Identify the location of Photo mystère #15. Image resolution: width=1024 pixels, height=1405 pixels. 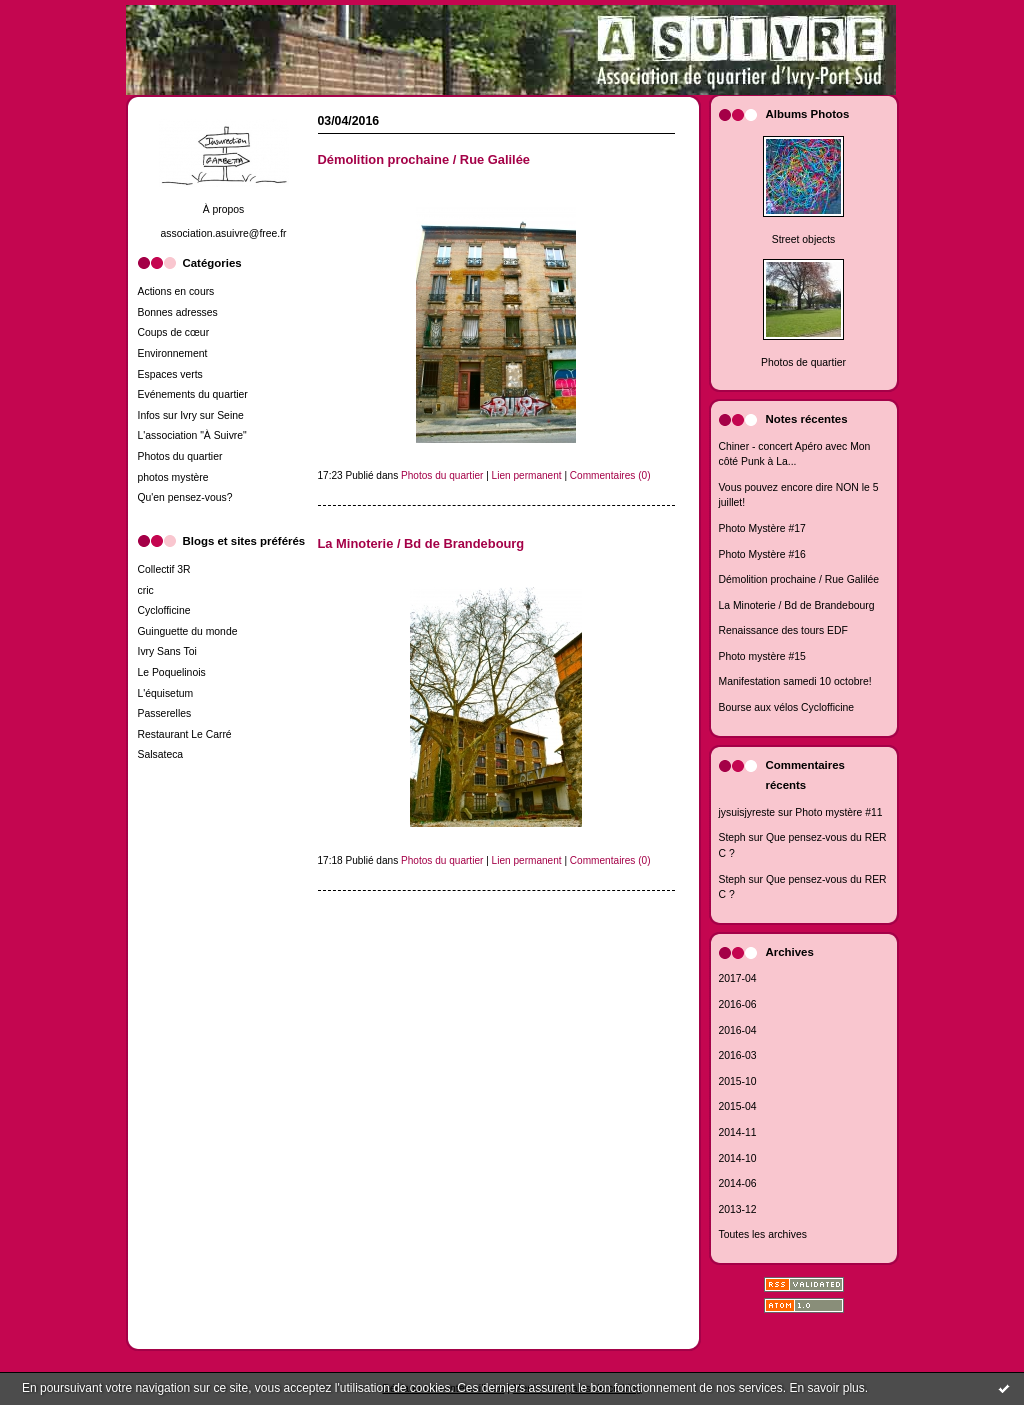
(762, 656).